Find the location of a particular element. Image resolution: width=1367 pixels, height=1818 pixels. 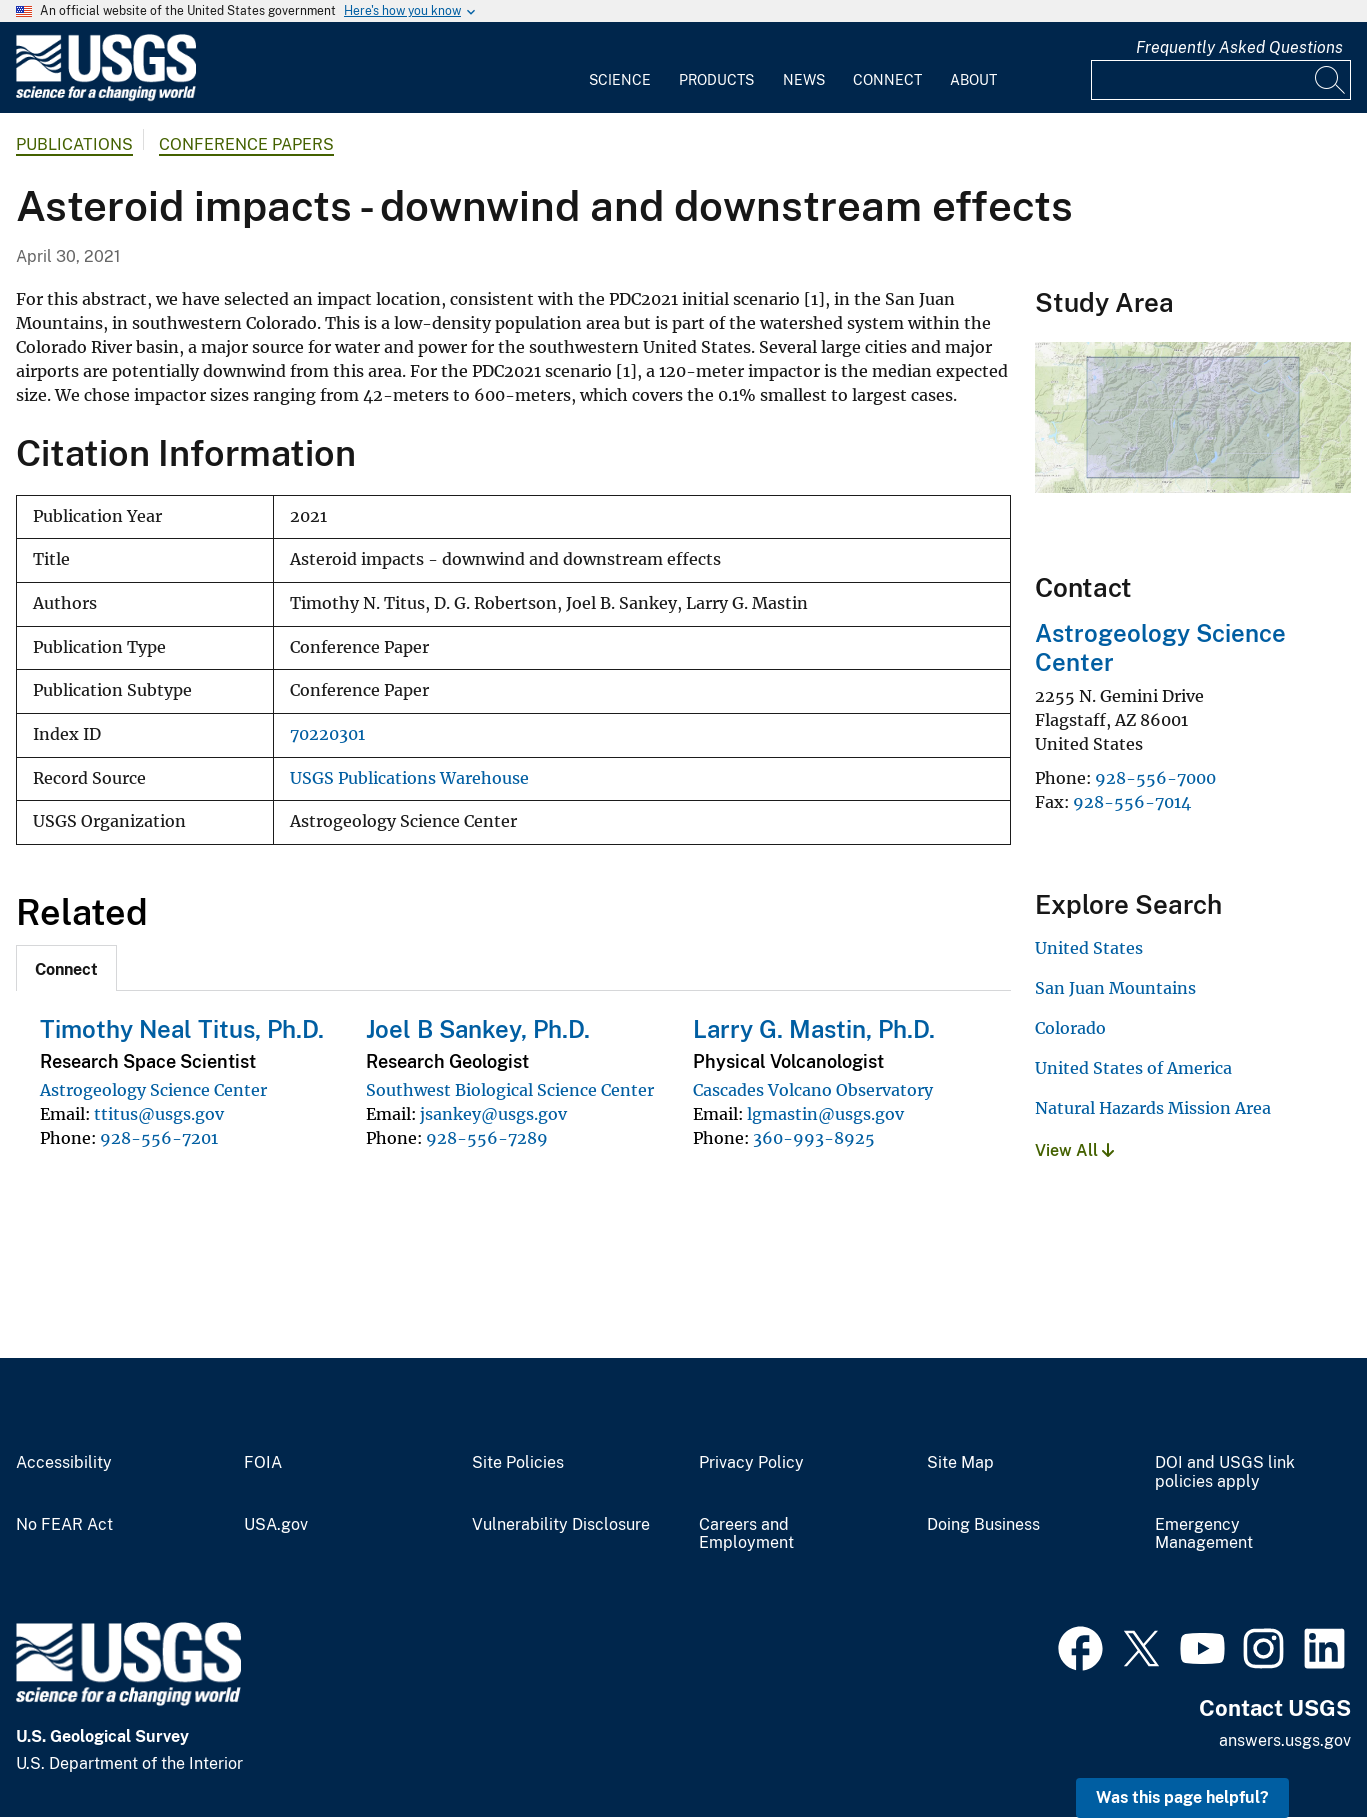

Privacy Policy is located at coordinates (751, 1463).